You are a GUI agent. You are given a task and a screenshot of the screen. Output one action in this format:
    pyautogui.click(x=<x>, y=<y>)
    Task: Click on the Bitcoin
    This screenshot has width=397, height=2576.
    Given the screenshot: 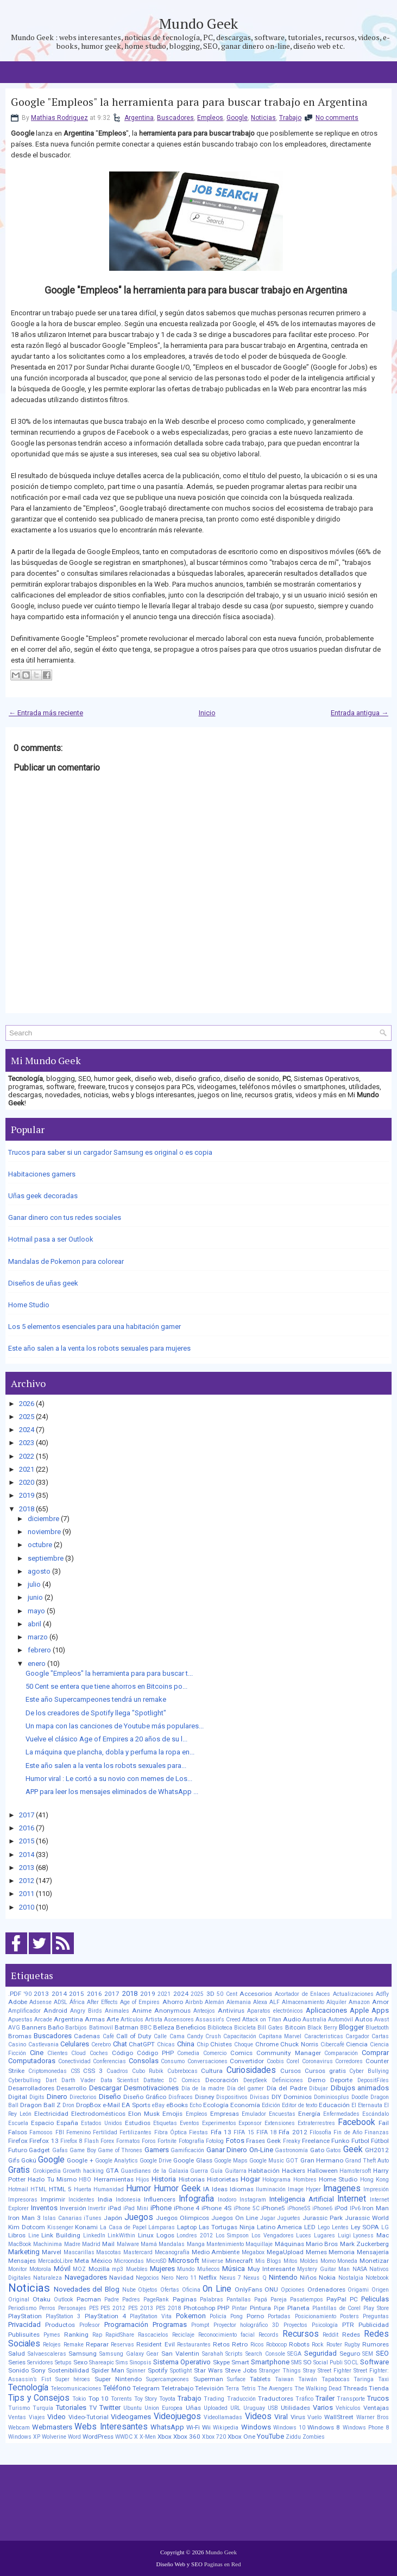 What is the action you would take?
    pyautogui.click(x=295, y=2027)
    